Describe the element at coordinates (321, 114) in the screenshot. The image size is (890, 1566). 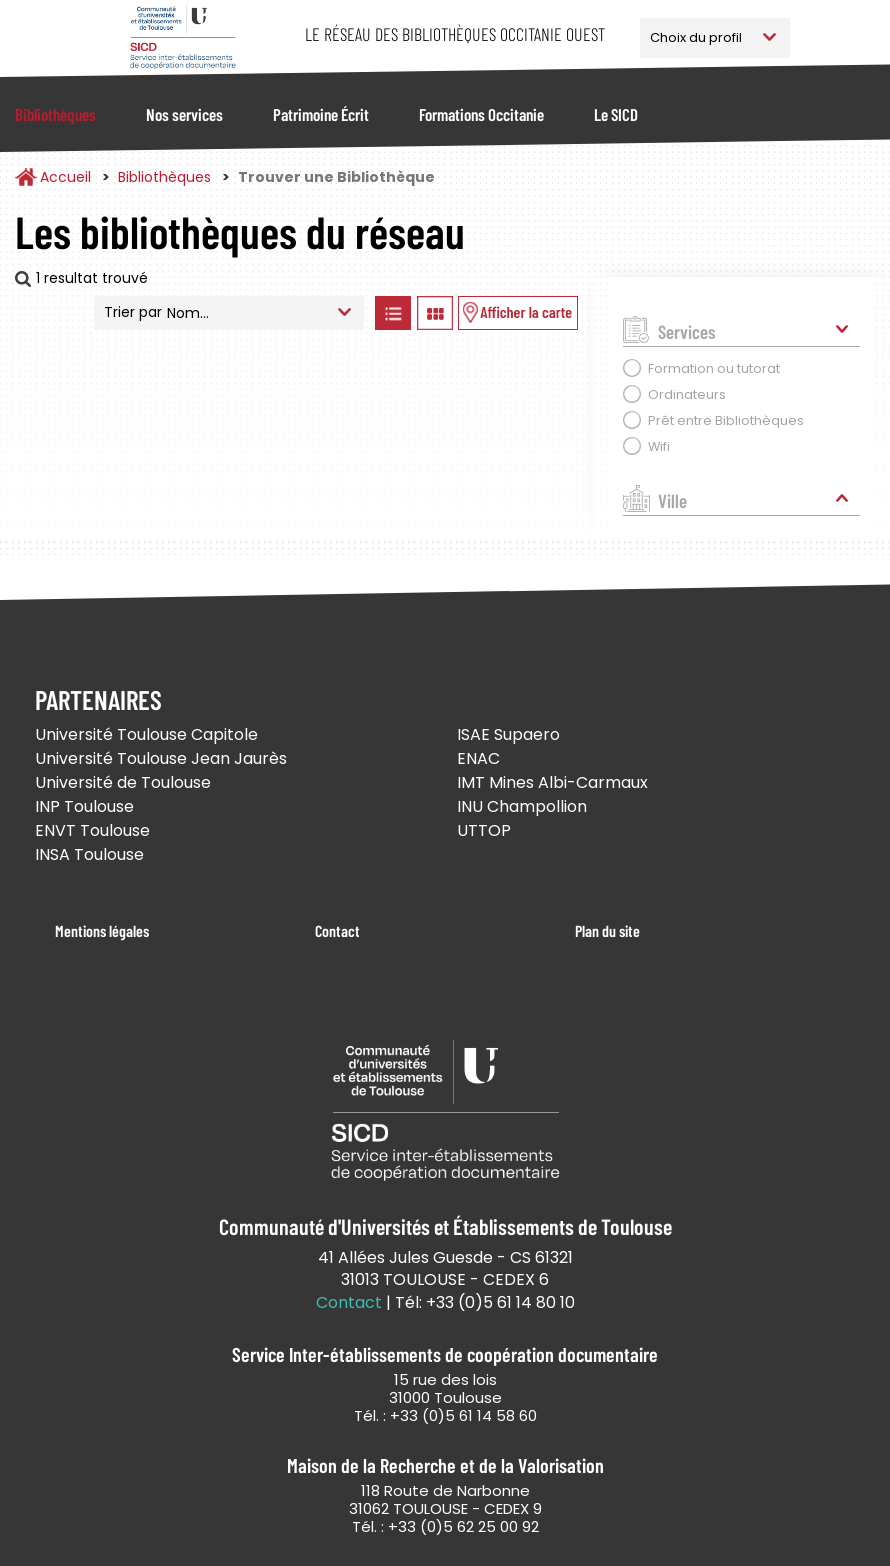
I see `Patrimoine Écrit` at that location.